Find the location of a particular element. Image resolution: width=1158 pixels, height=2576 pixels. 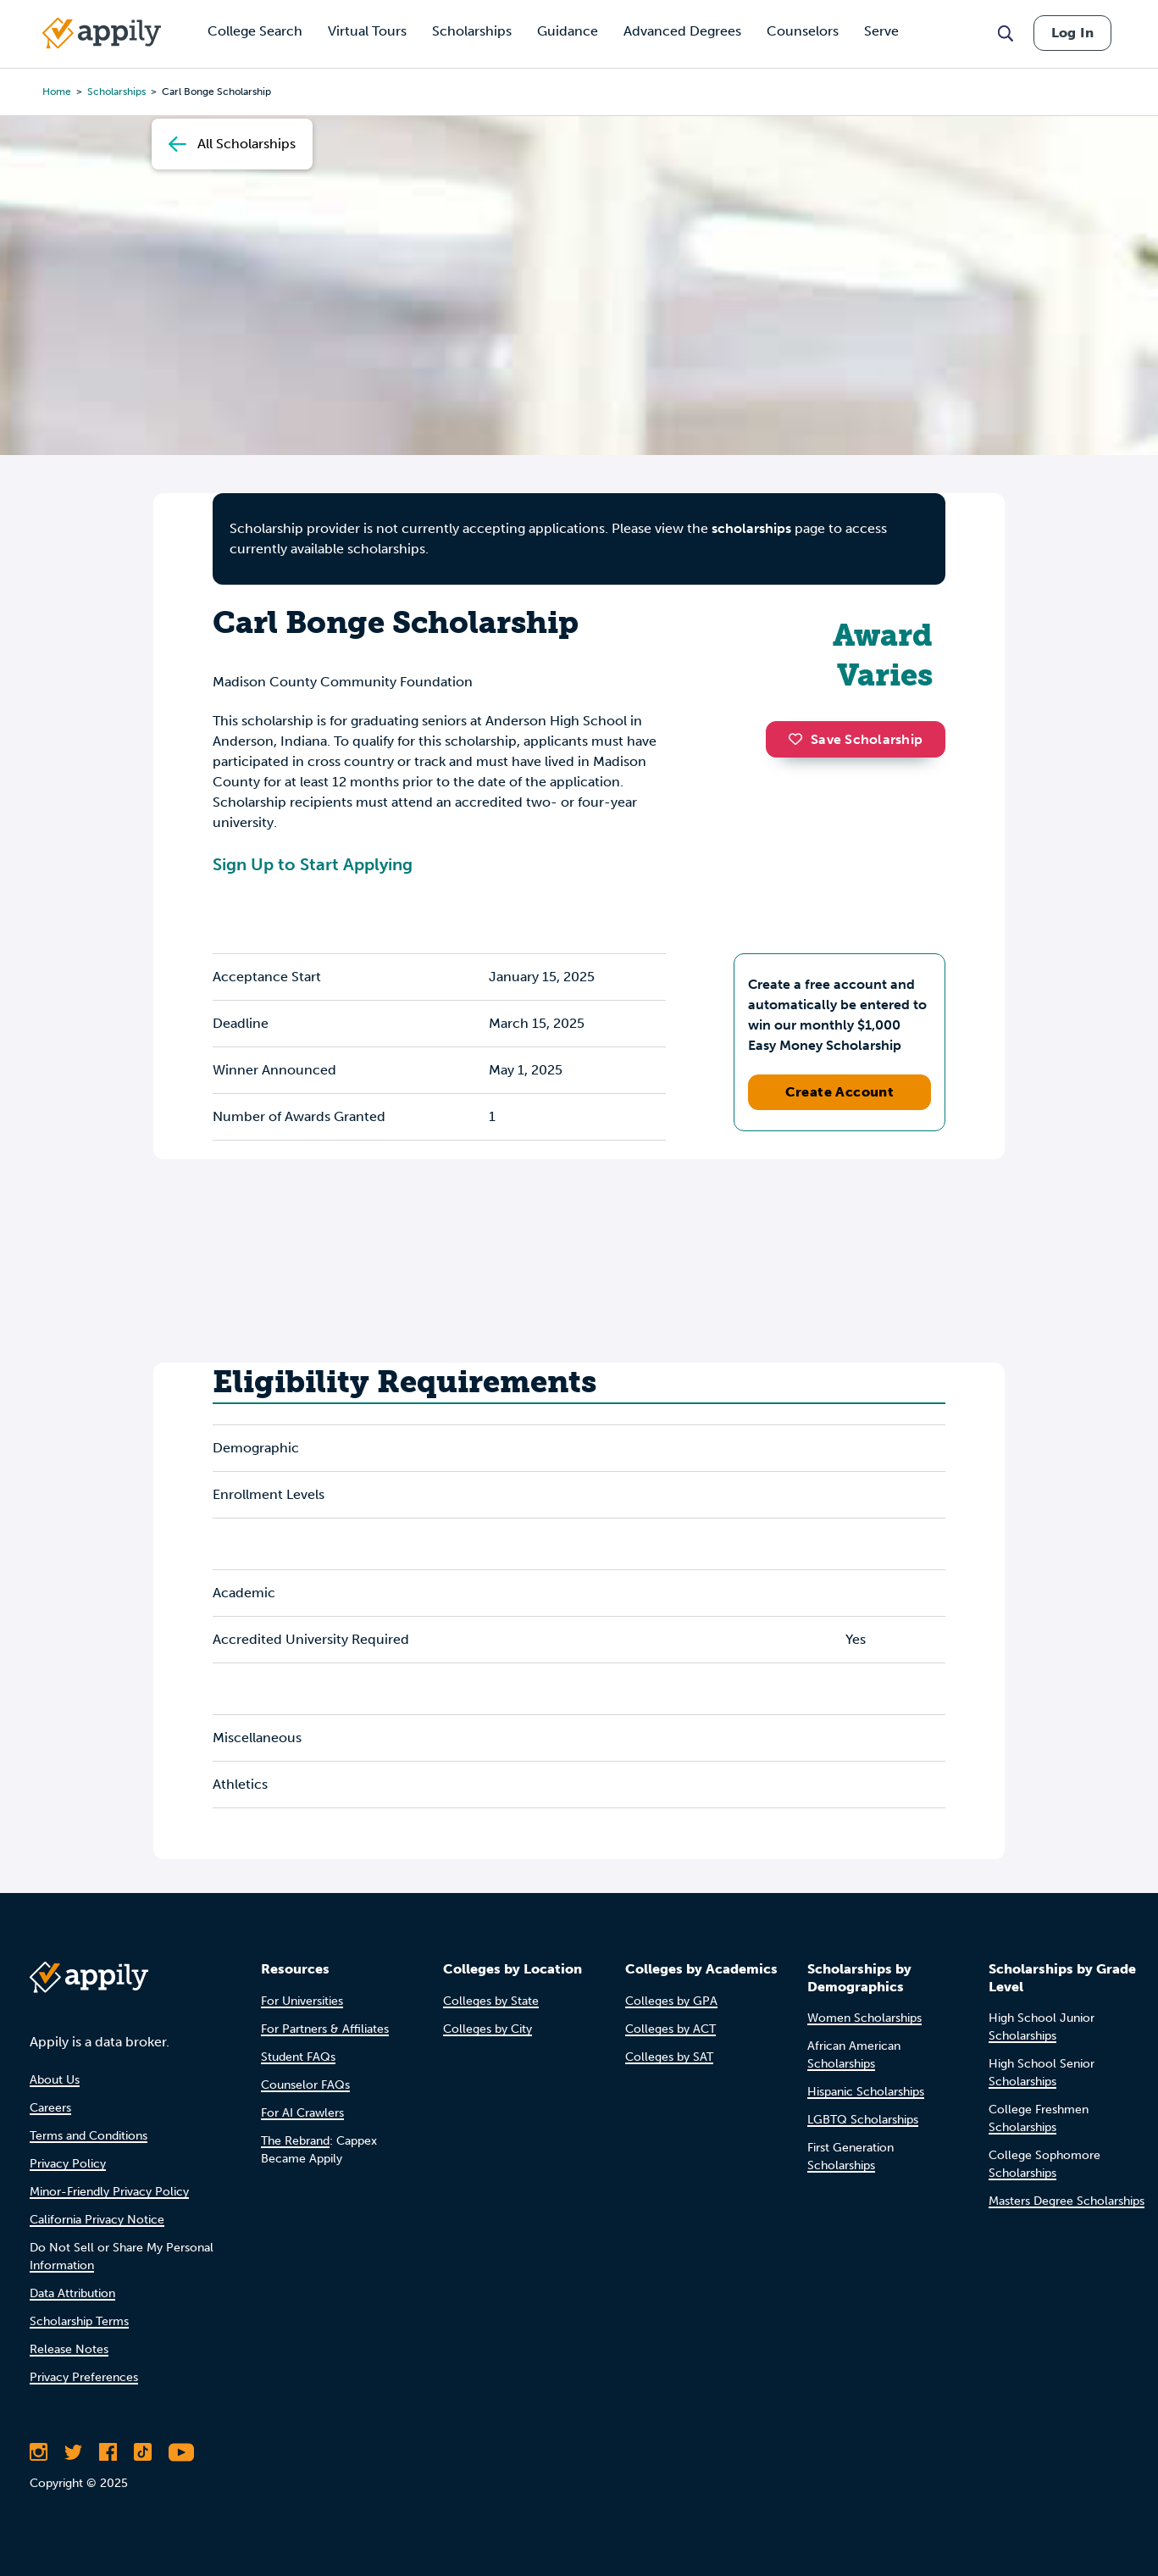

The Rebrand is located at coordinates (295, 2141).